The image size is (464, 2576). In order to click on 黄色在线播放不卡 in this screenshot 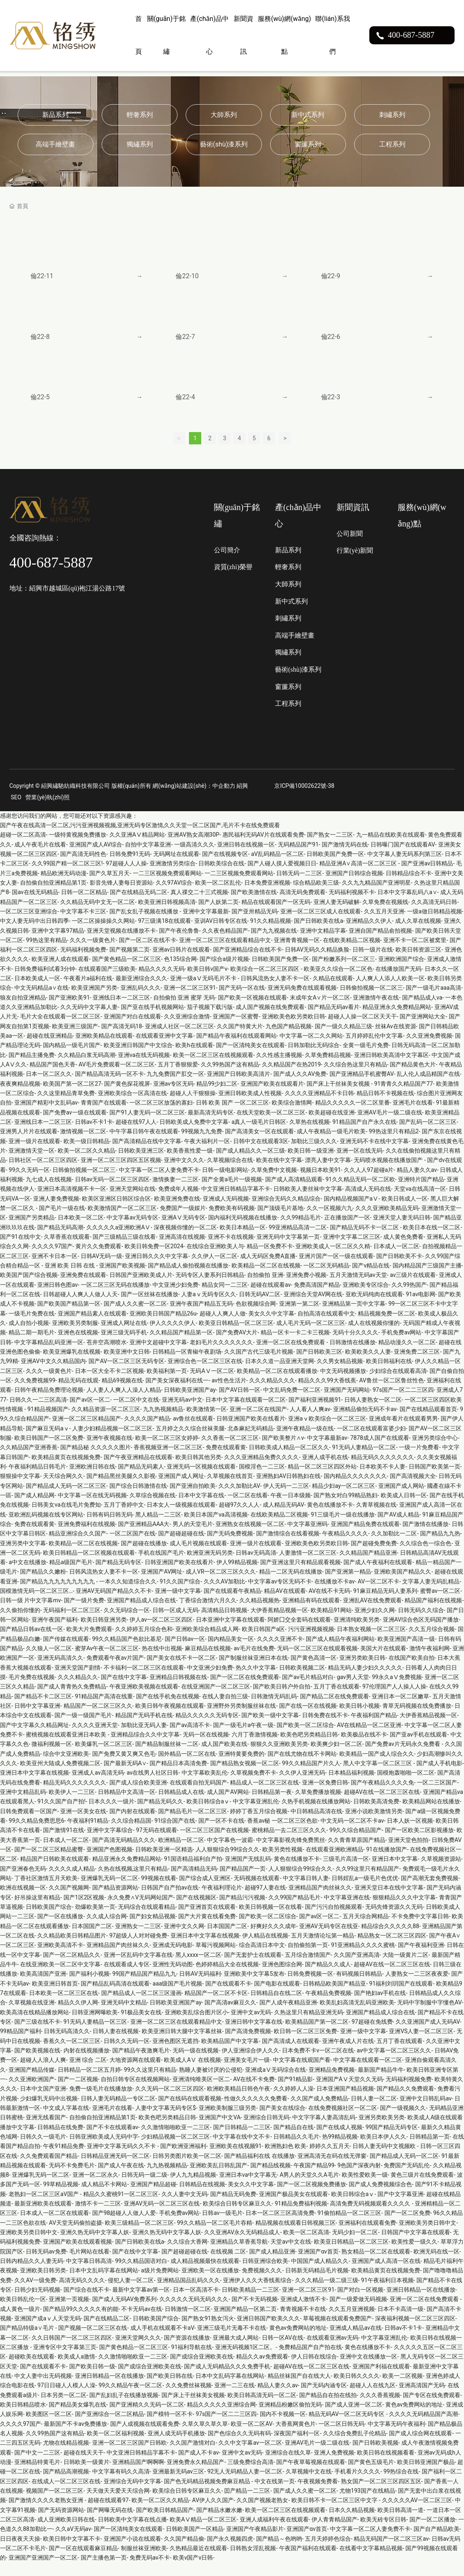, I will do `click(330, 1517)`.